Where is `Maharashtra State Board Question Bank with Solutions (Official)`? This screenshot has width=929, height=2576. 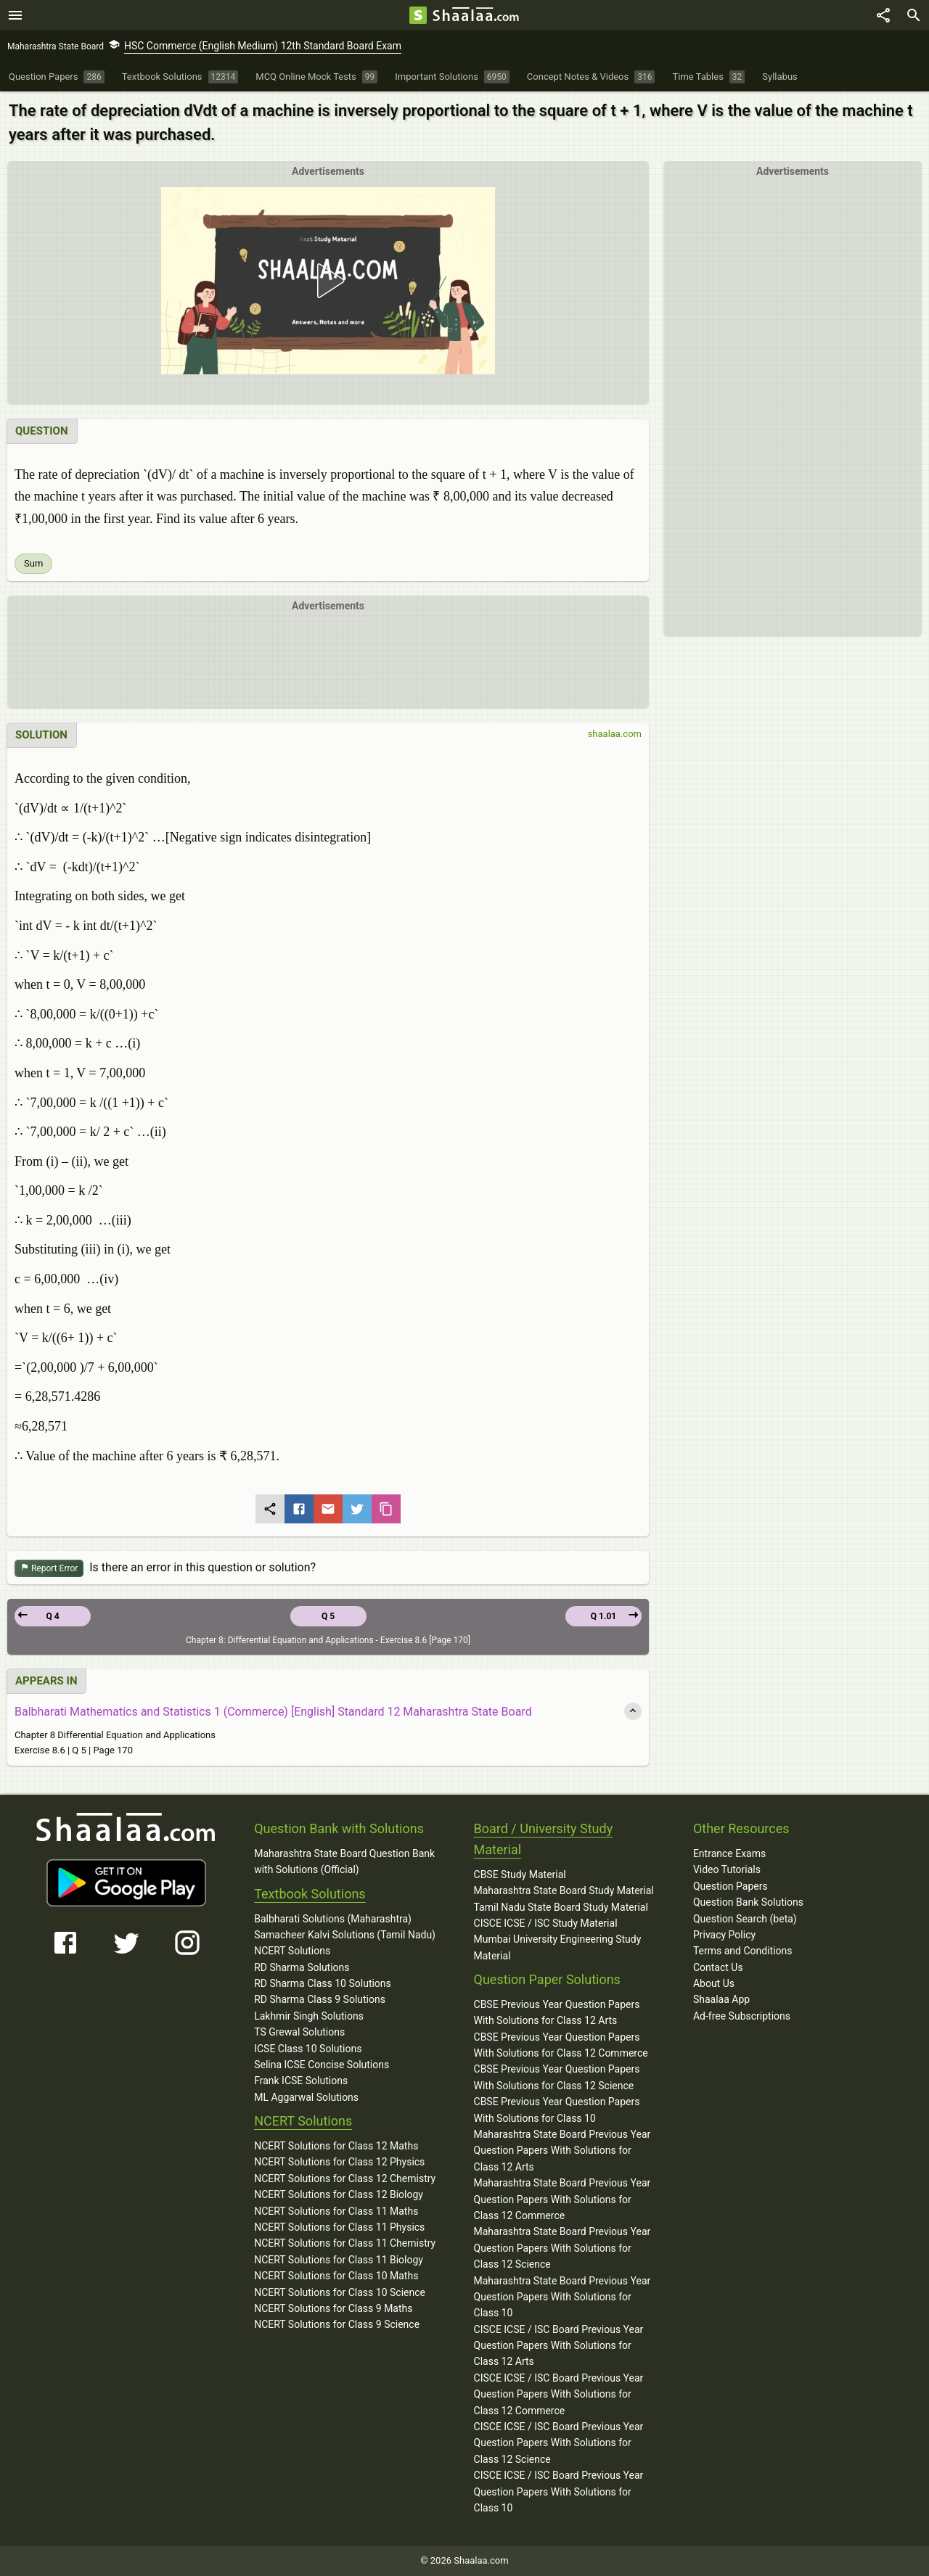
Maharashtra State Board Question Bank with Solutions (Official) is located at coordinates (344, 1861).